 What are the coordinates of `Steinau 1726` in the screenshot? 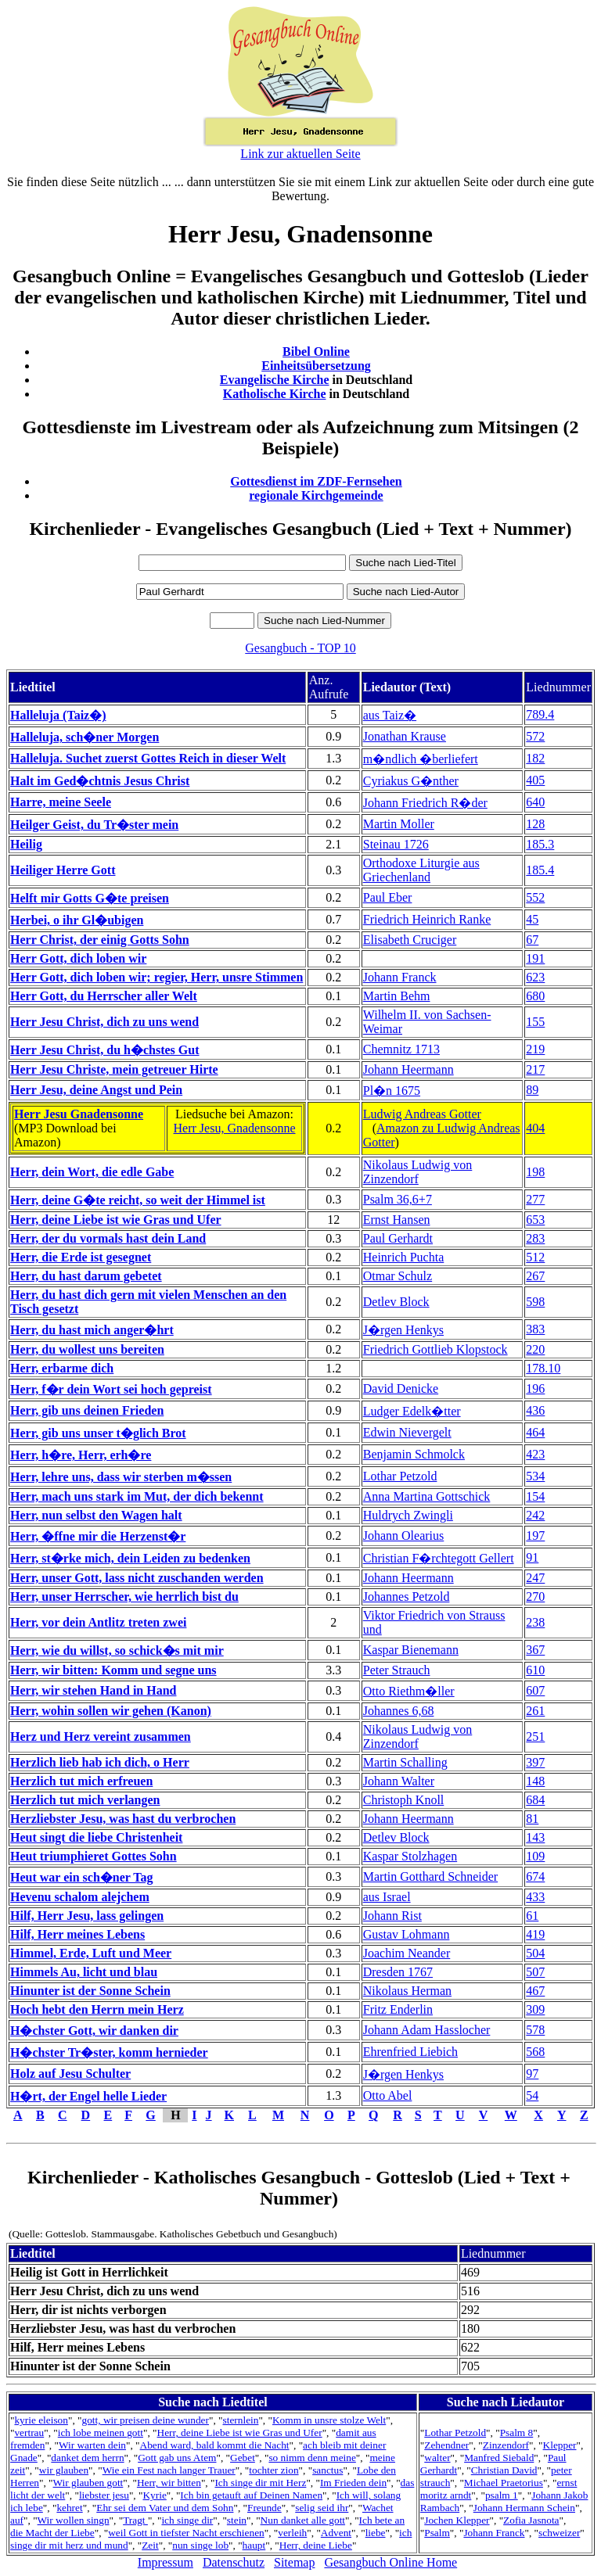 It's located at (396, 844).